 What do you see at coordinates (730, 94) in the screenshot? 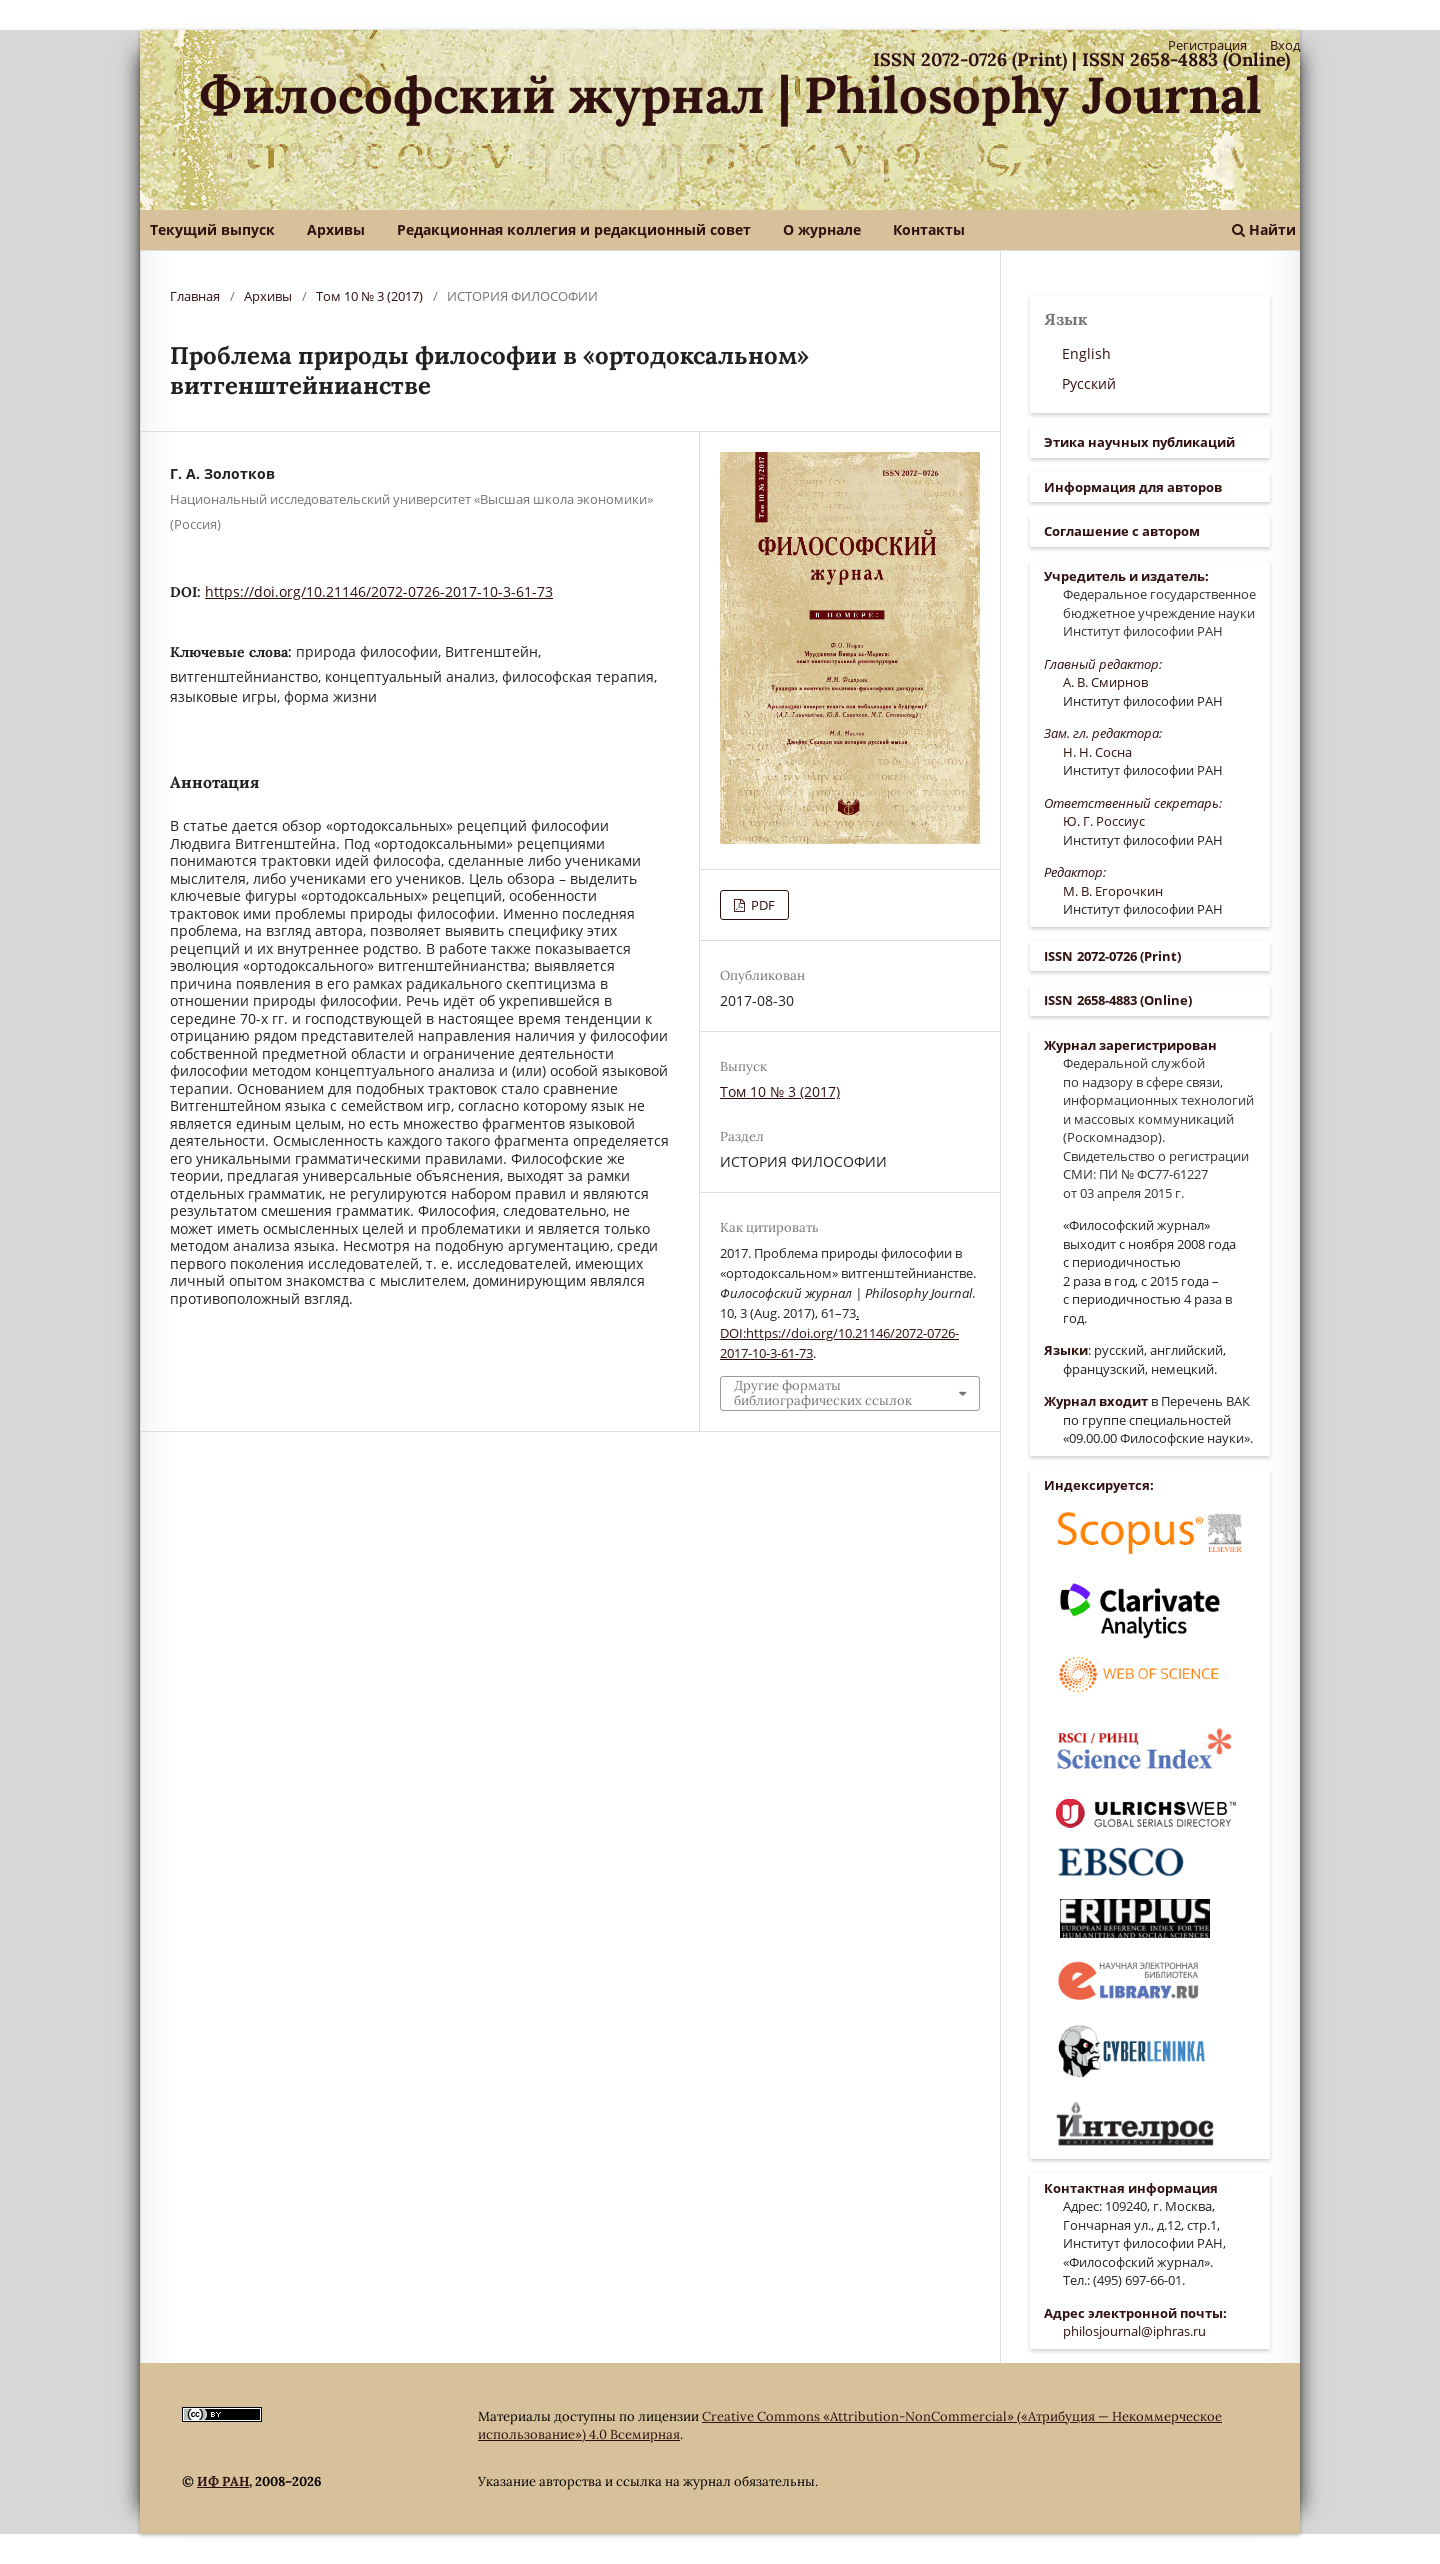
I see `Философский журнал | Philosophy Journal` at bounding box center [730, 94].